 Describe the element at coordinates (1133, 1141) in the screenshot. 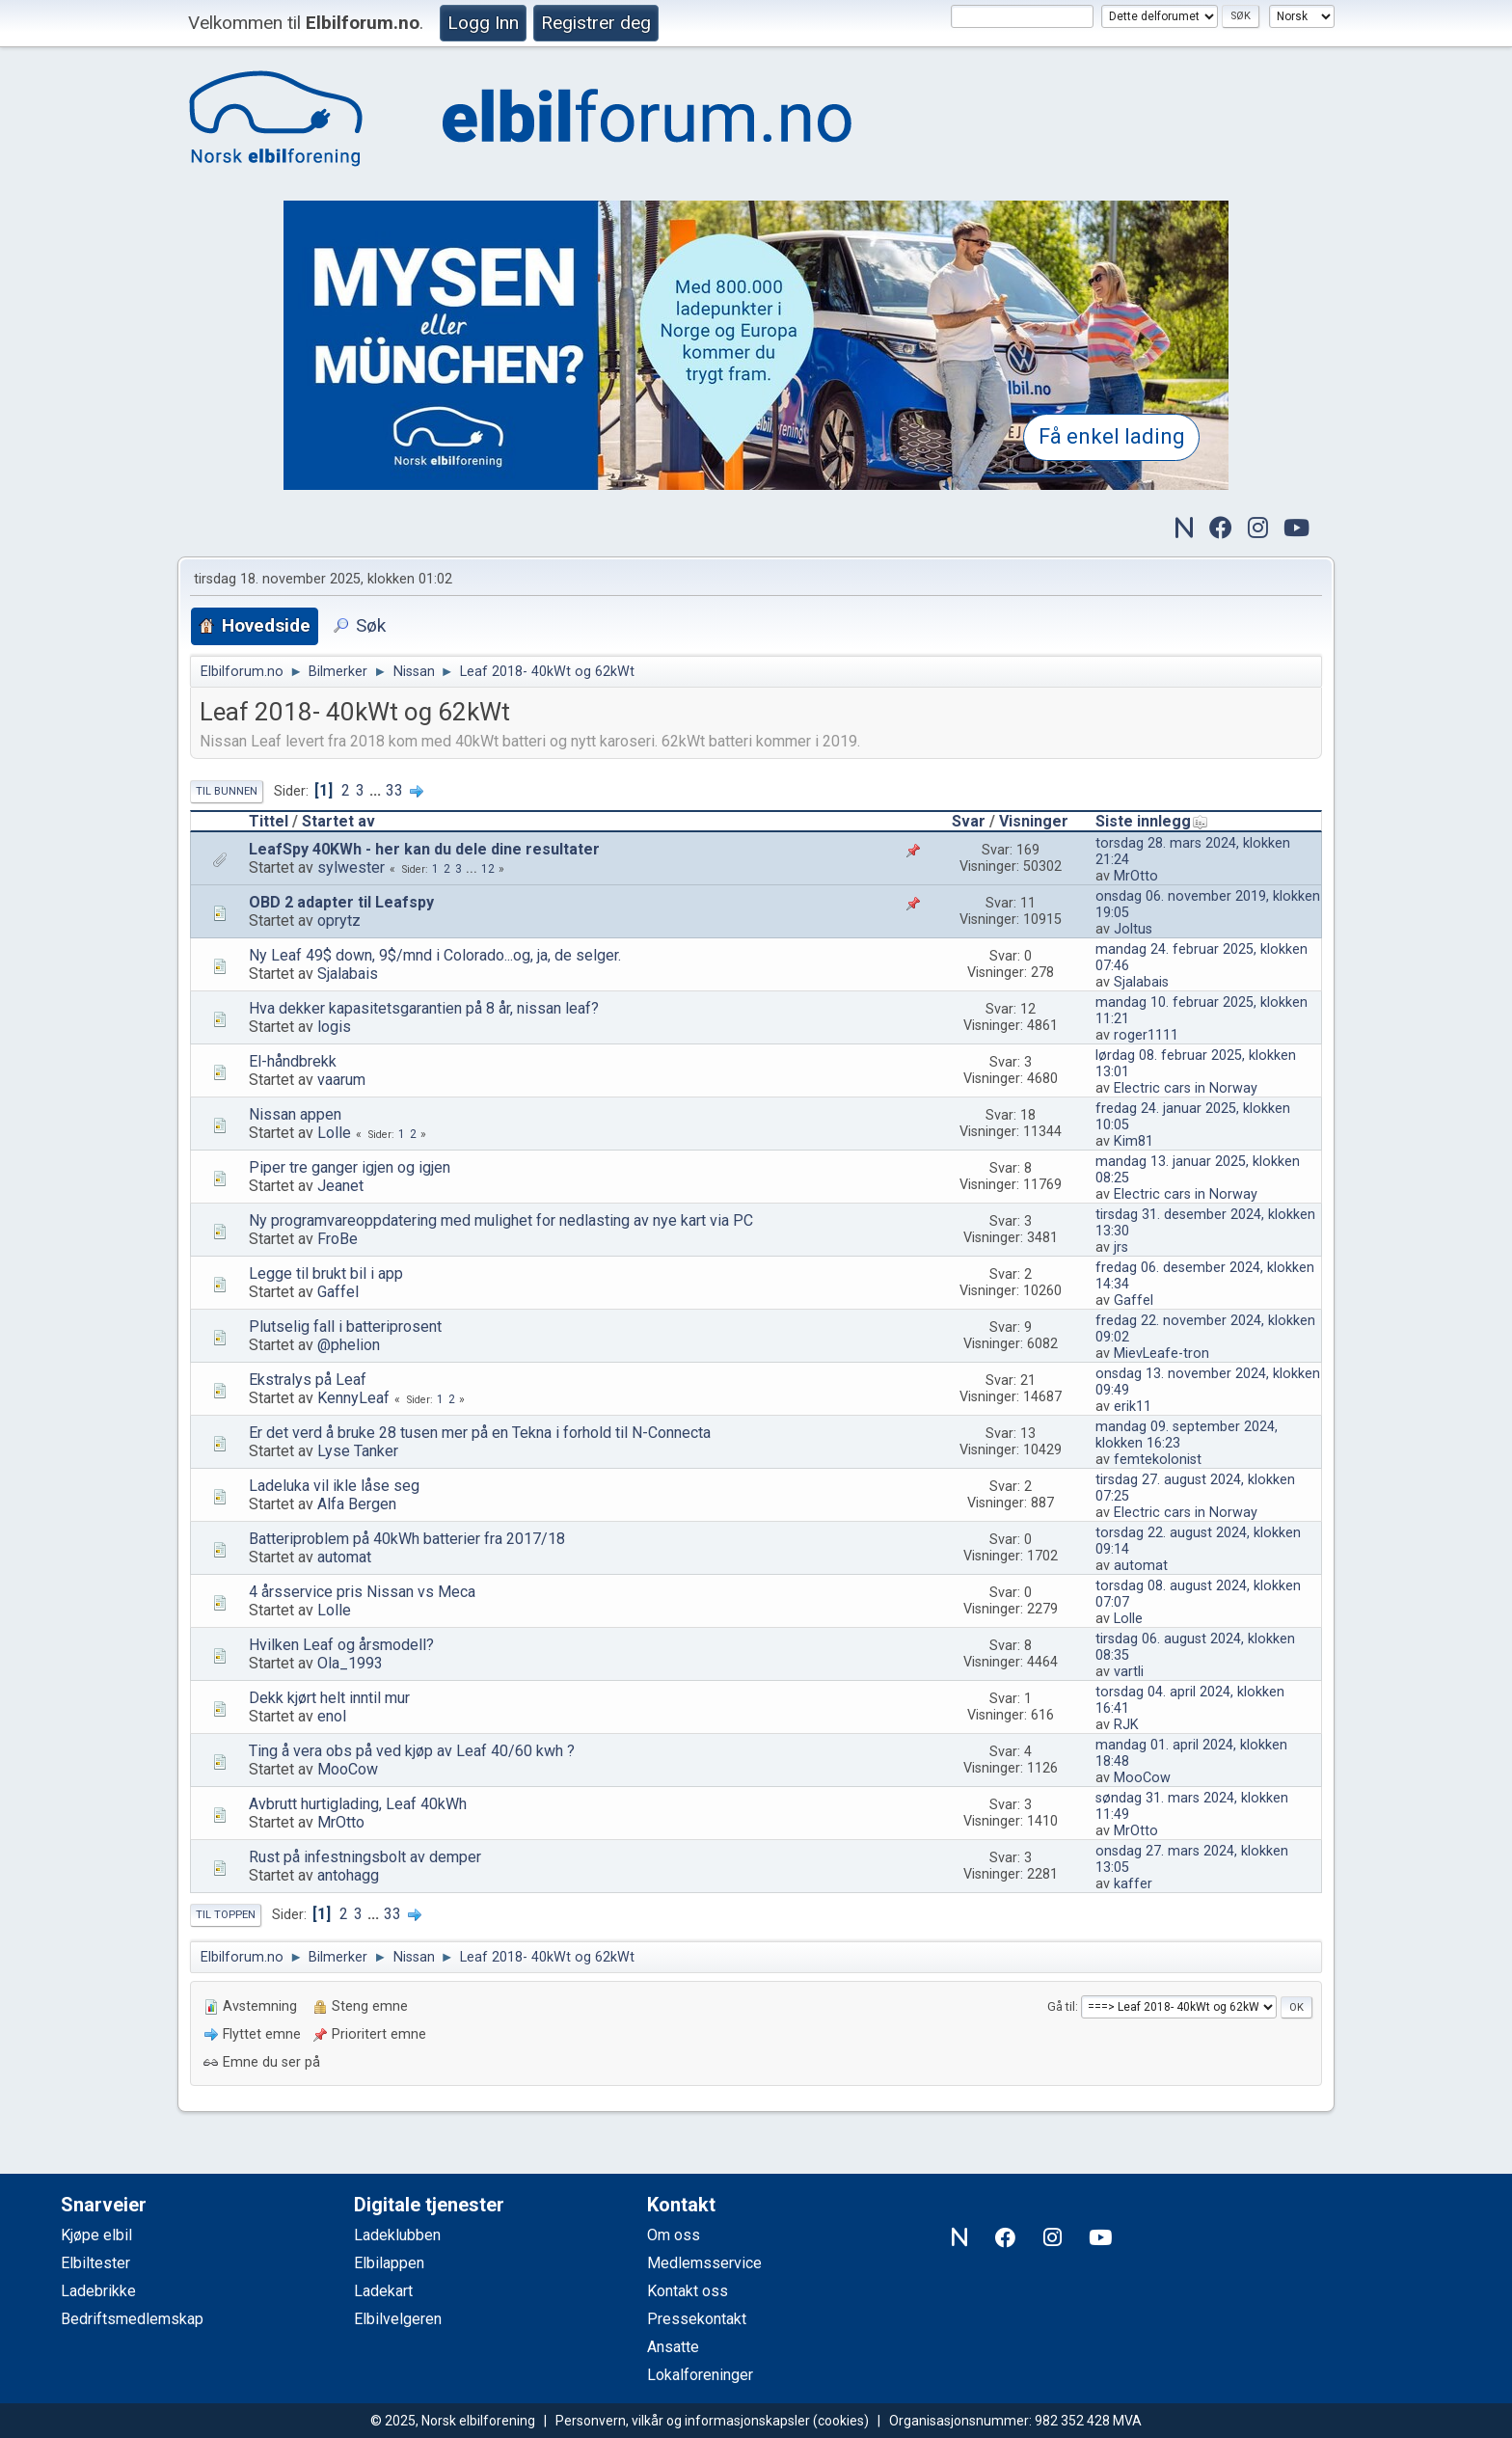

I see `Kim81` at that location.